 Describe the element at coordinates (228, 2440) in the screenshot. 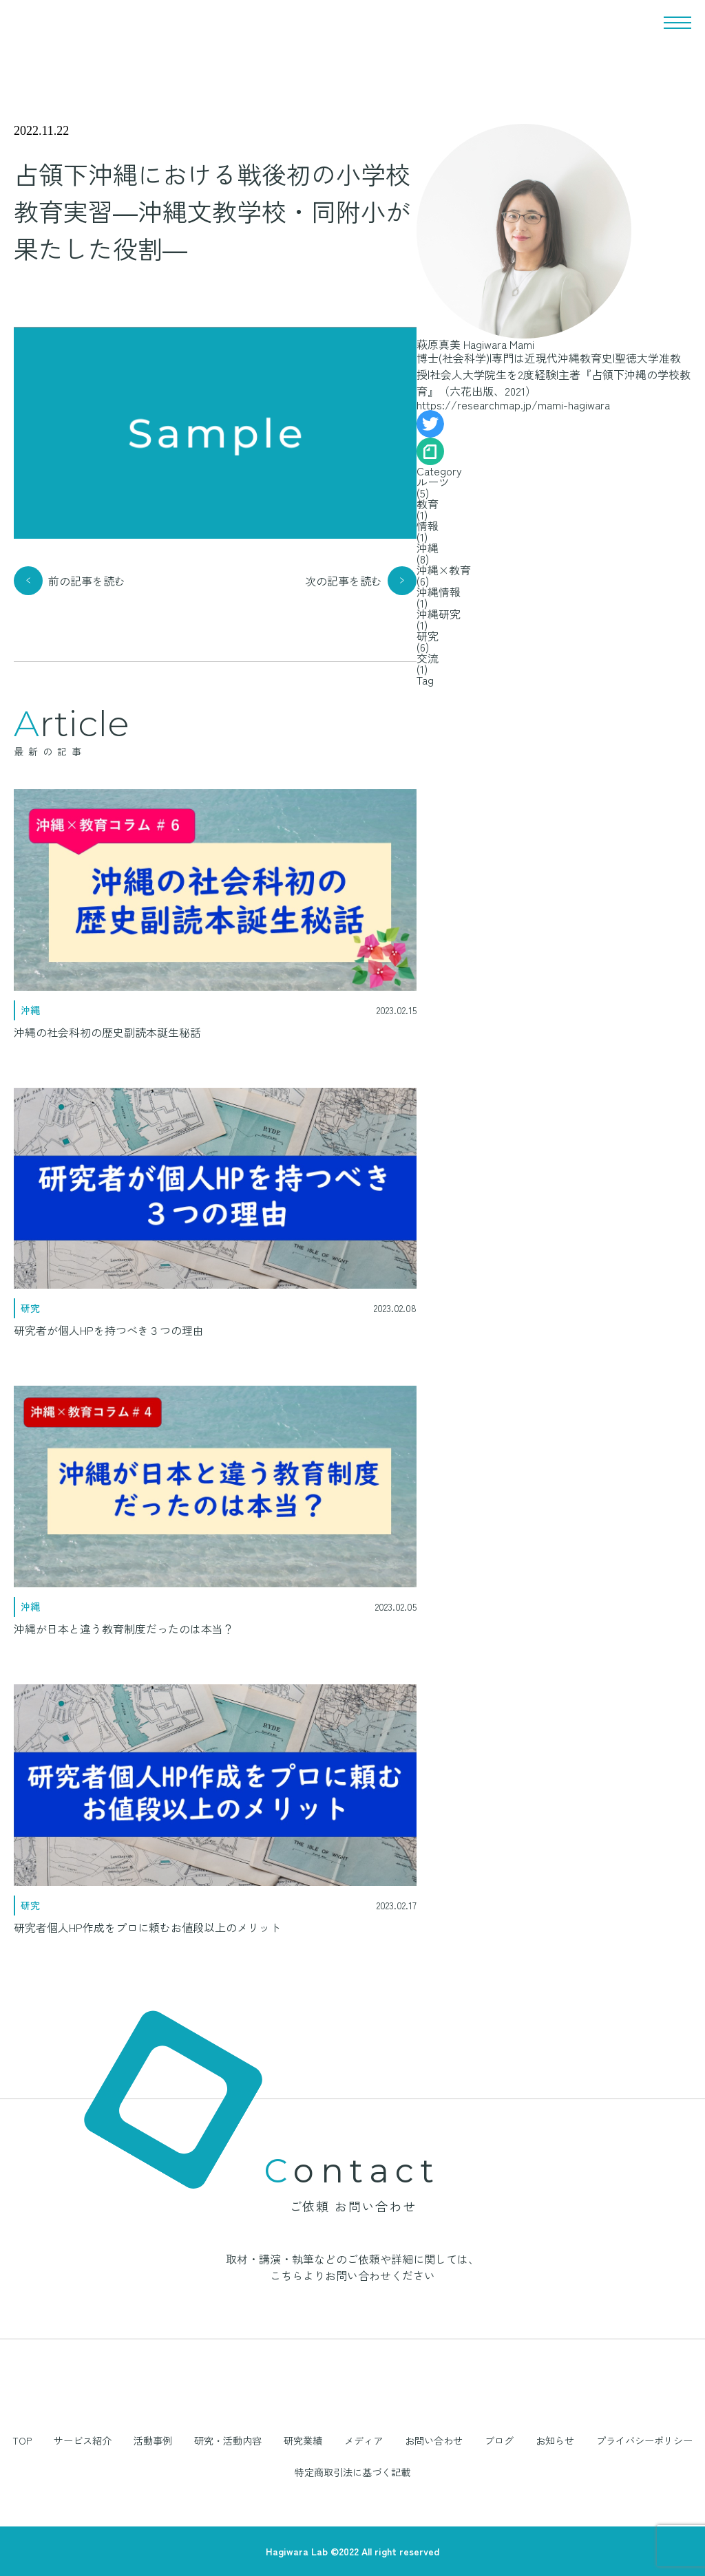

I see `研究・活動内容` at that location.